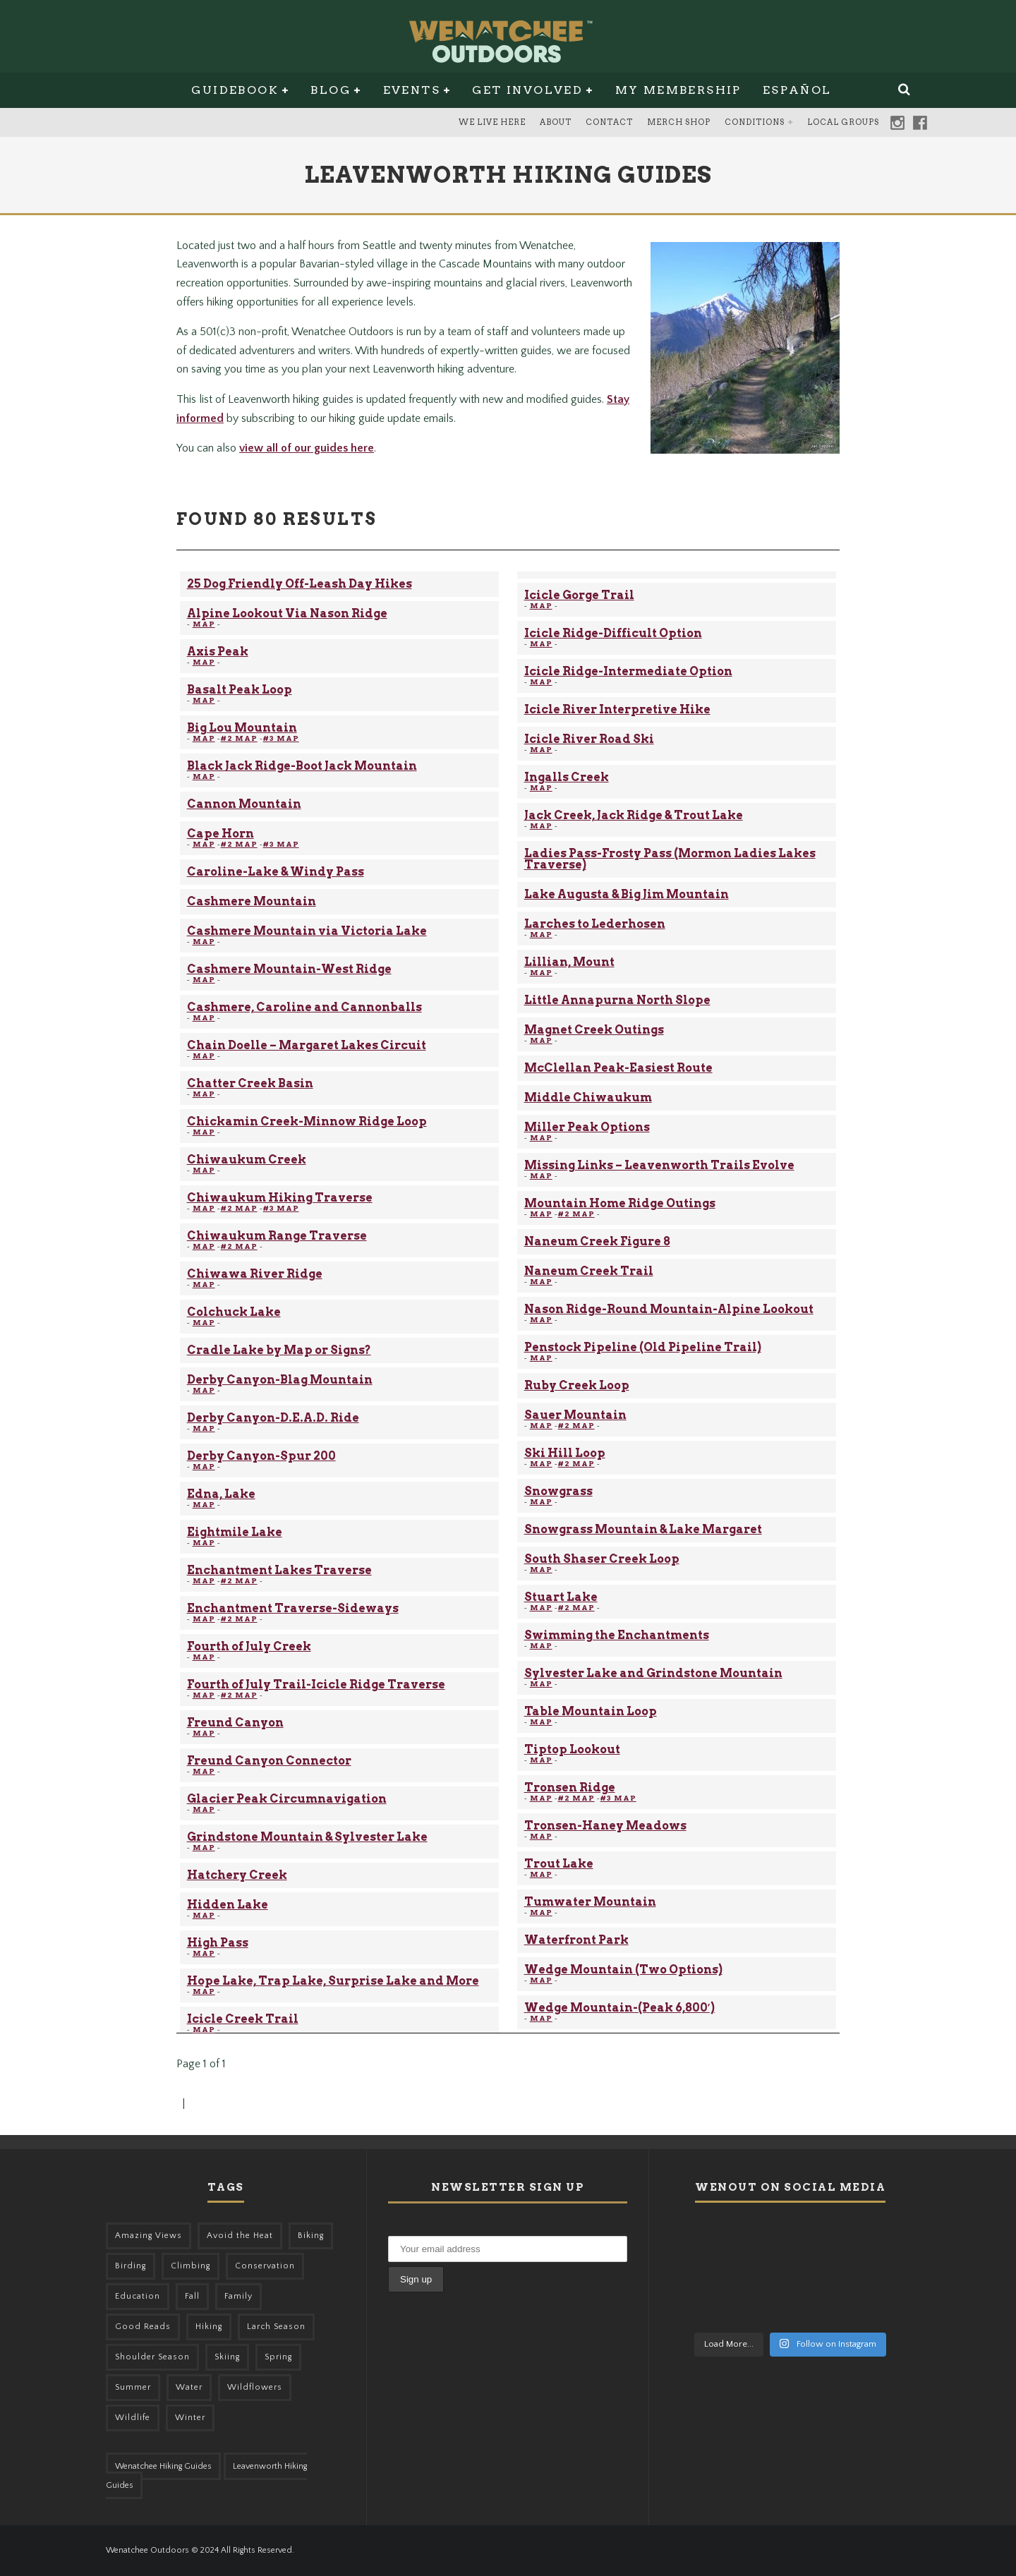 The height and width of the screenshot is (2576, 1016). What do you see at coordinates (617, 1000) in the screenshot?
I see `Little Annapurna North Slope` at bounding box center [617, 1000].